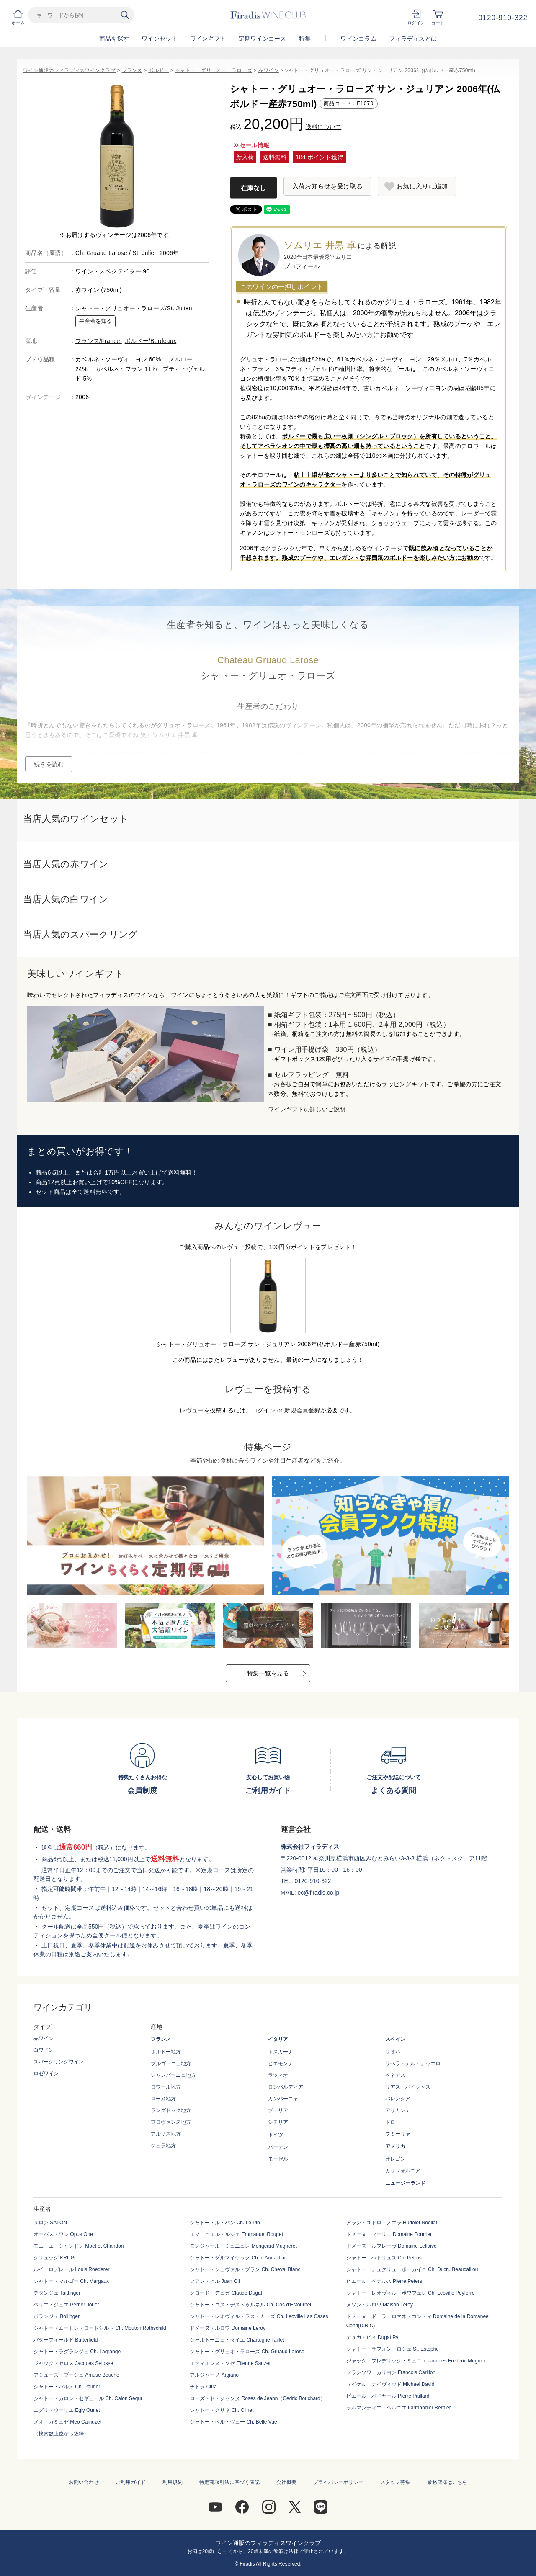 The height and width of the screenshot is (2576, 536). I want to click on ジュラ地方, so click(163, 2145).